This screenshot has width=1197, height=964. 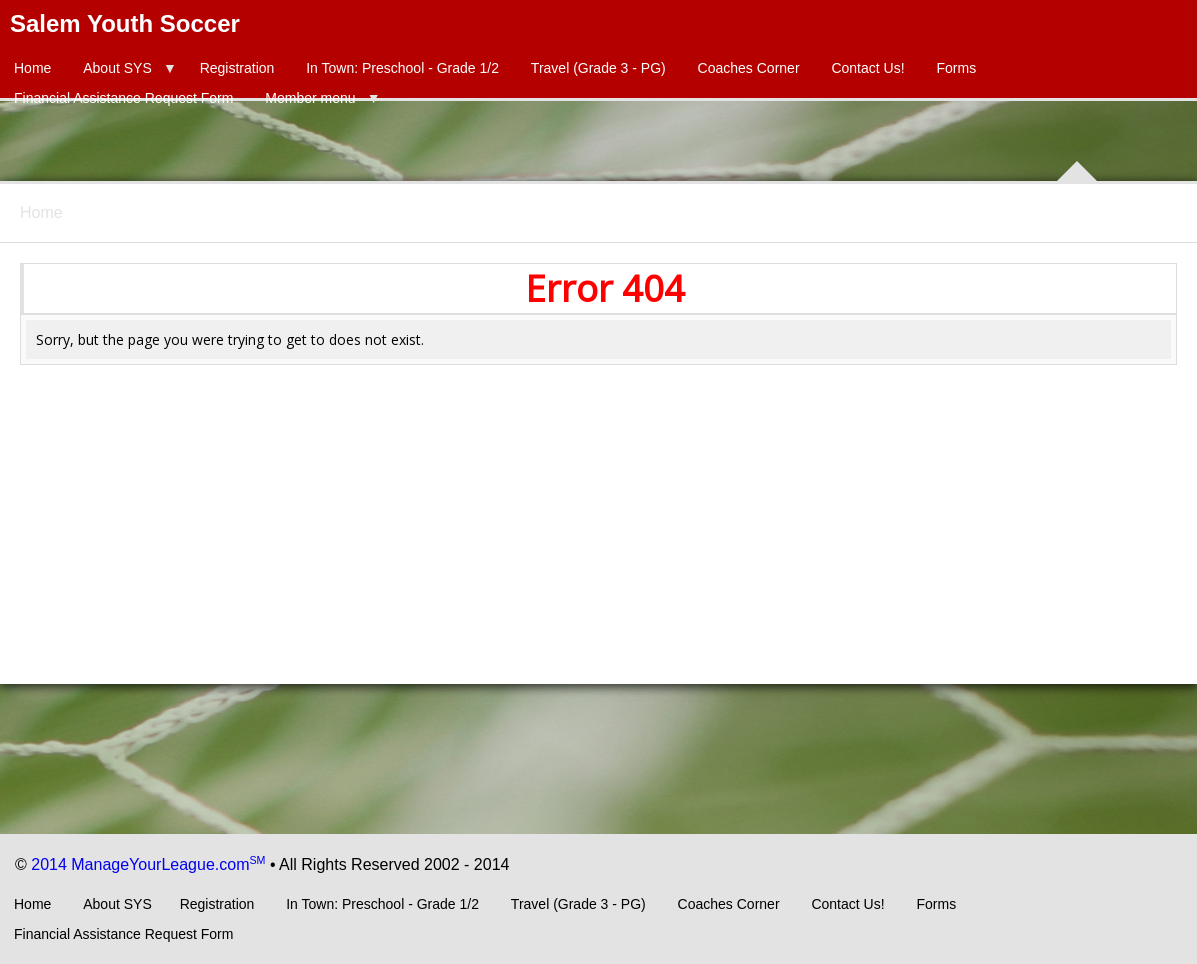 What do you see at coordinates (32, 68) in the screenshot?
I see `Home` at bounding box center [32, 68].